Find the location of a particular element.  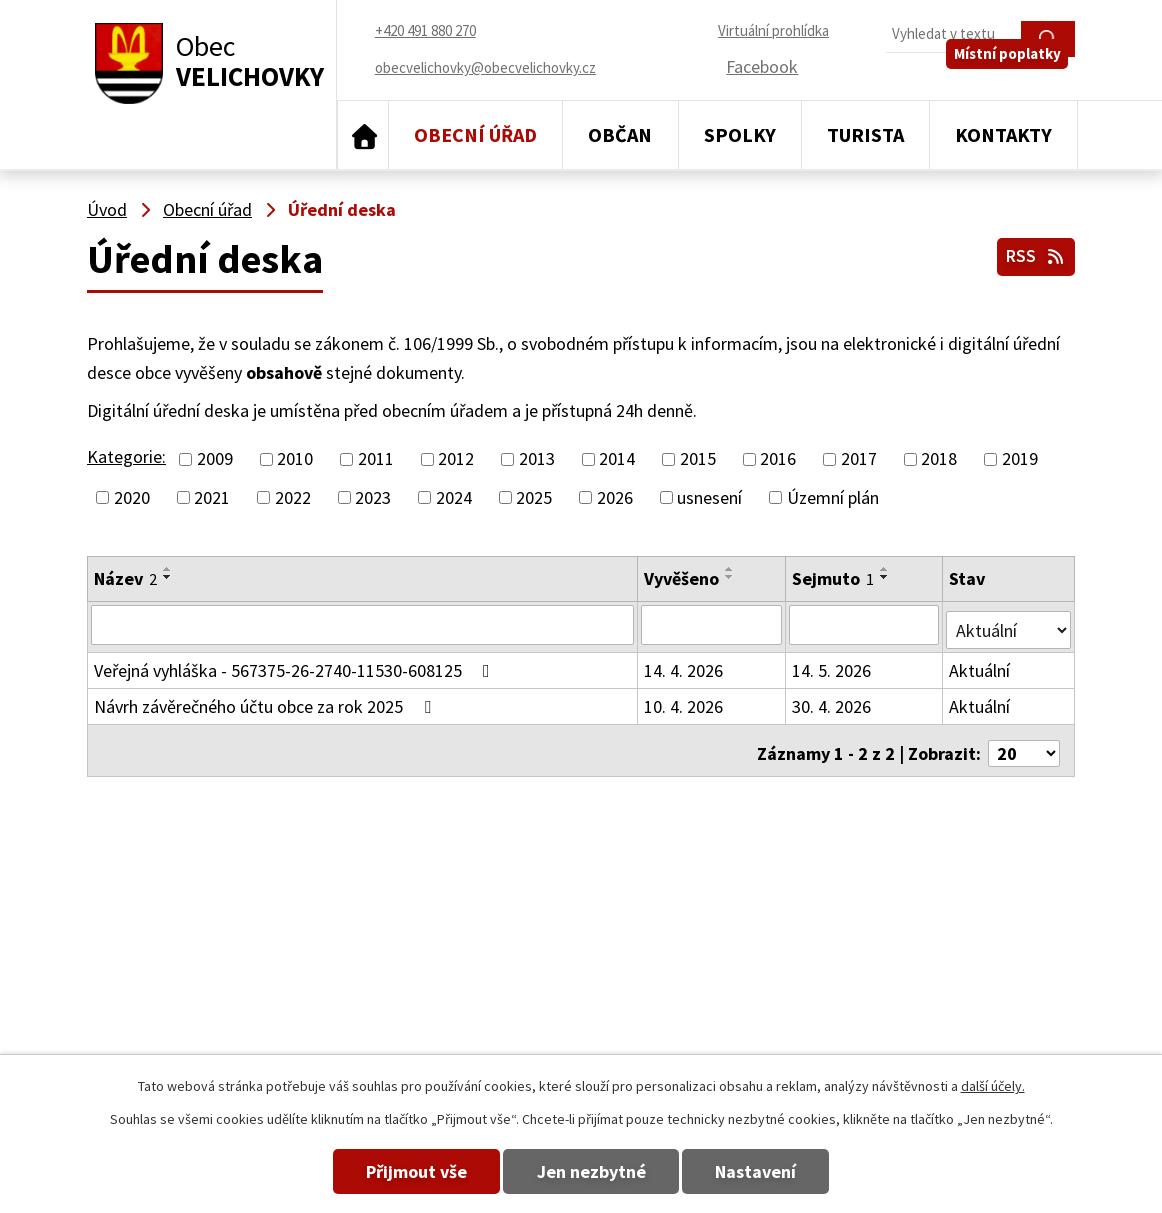

[Seřadit podle Sejmuto sestupně] is located at coordinates (886, 577).